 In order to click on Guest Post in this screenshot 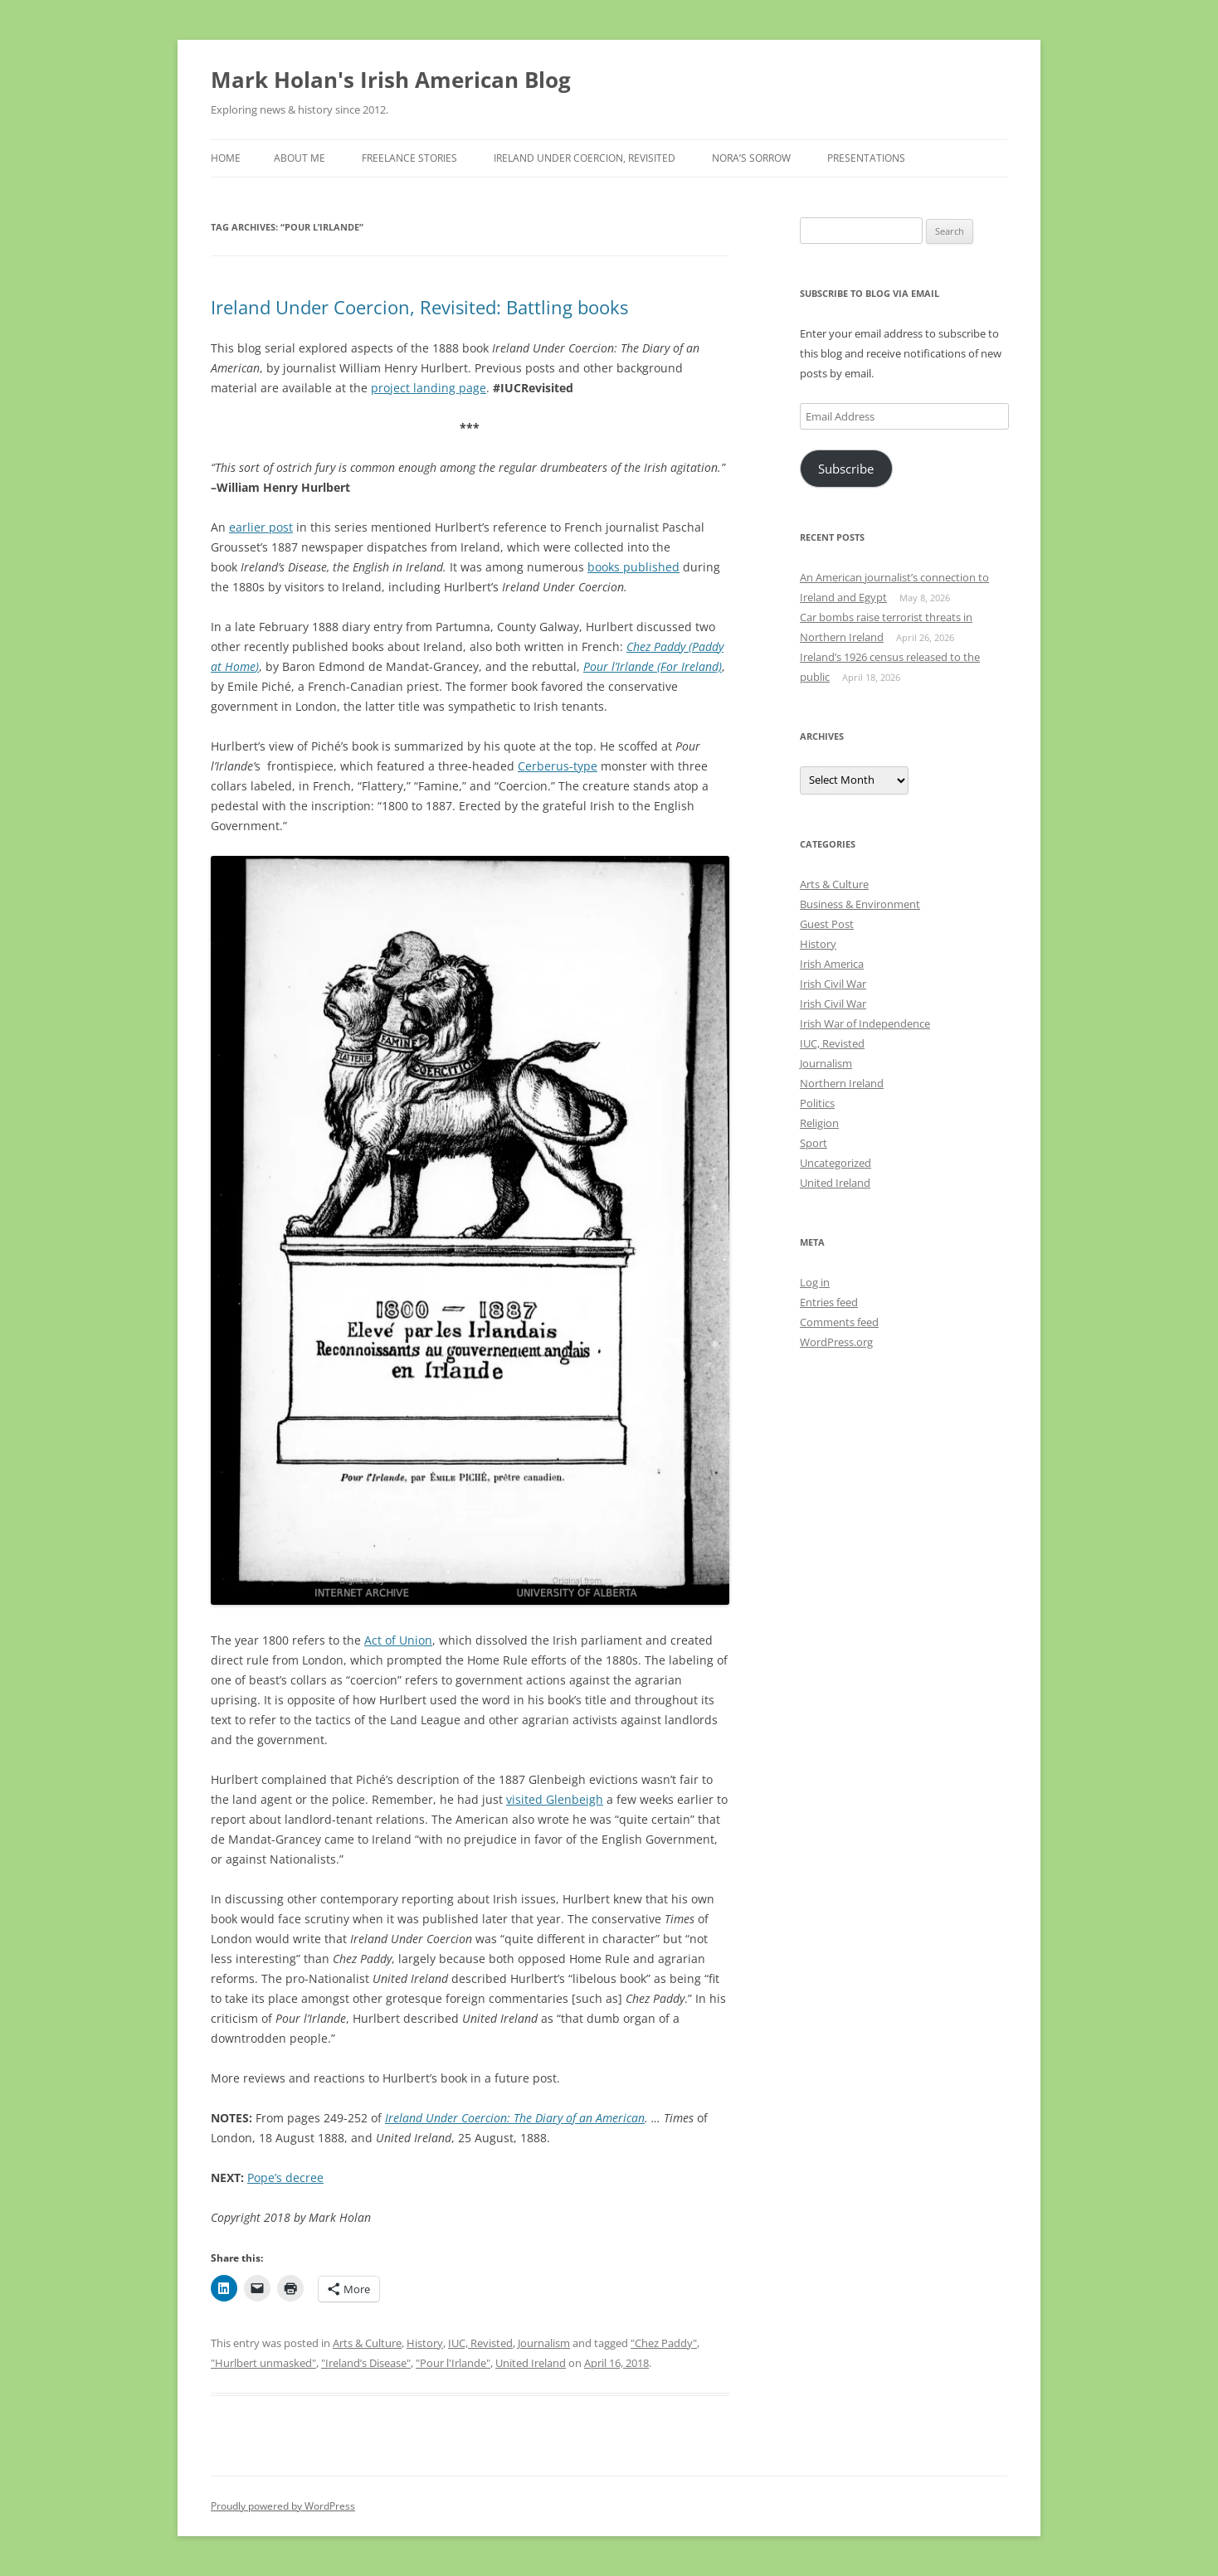, I will do `click(827, 923)`.